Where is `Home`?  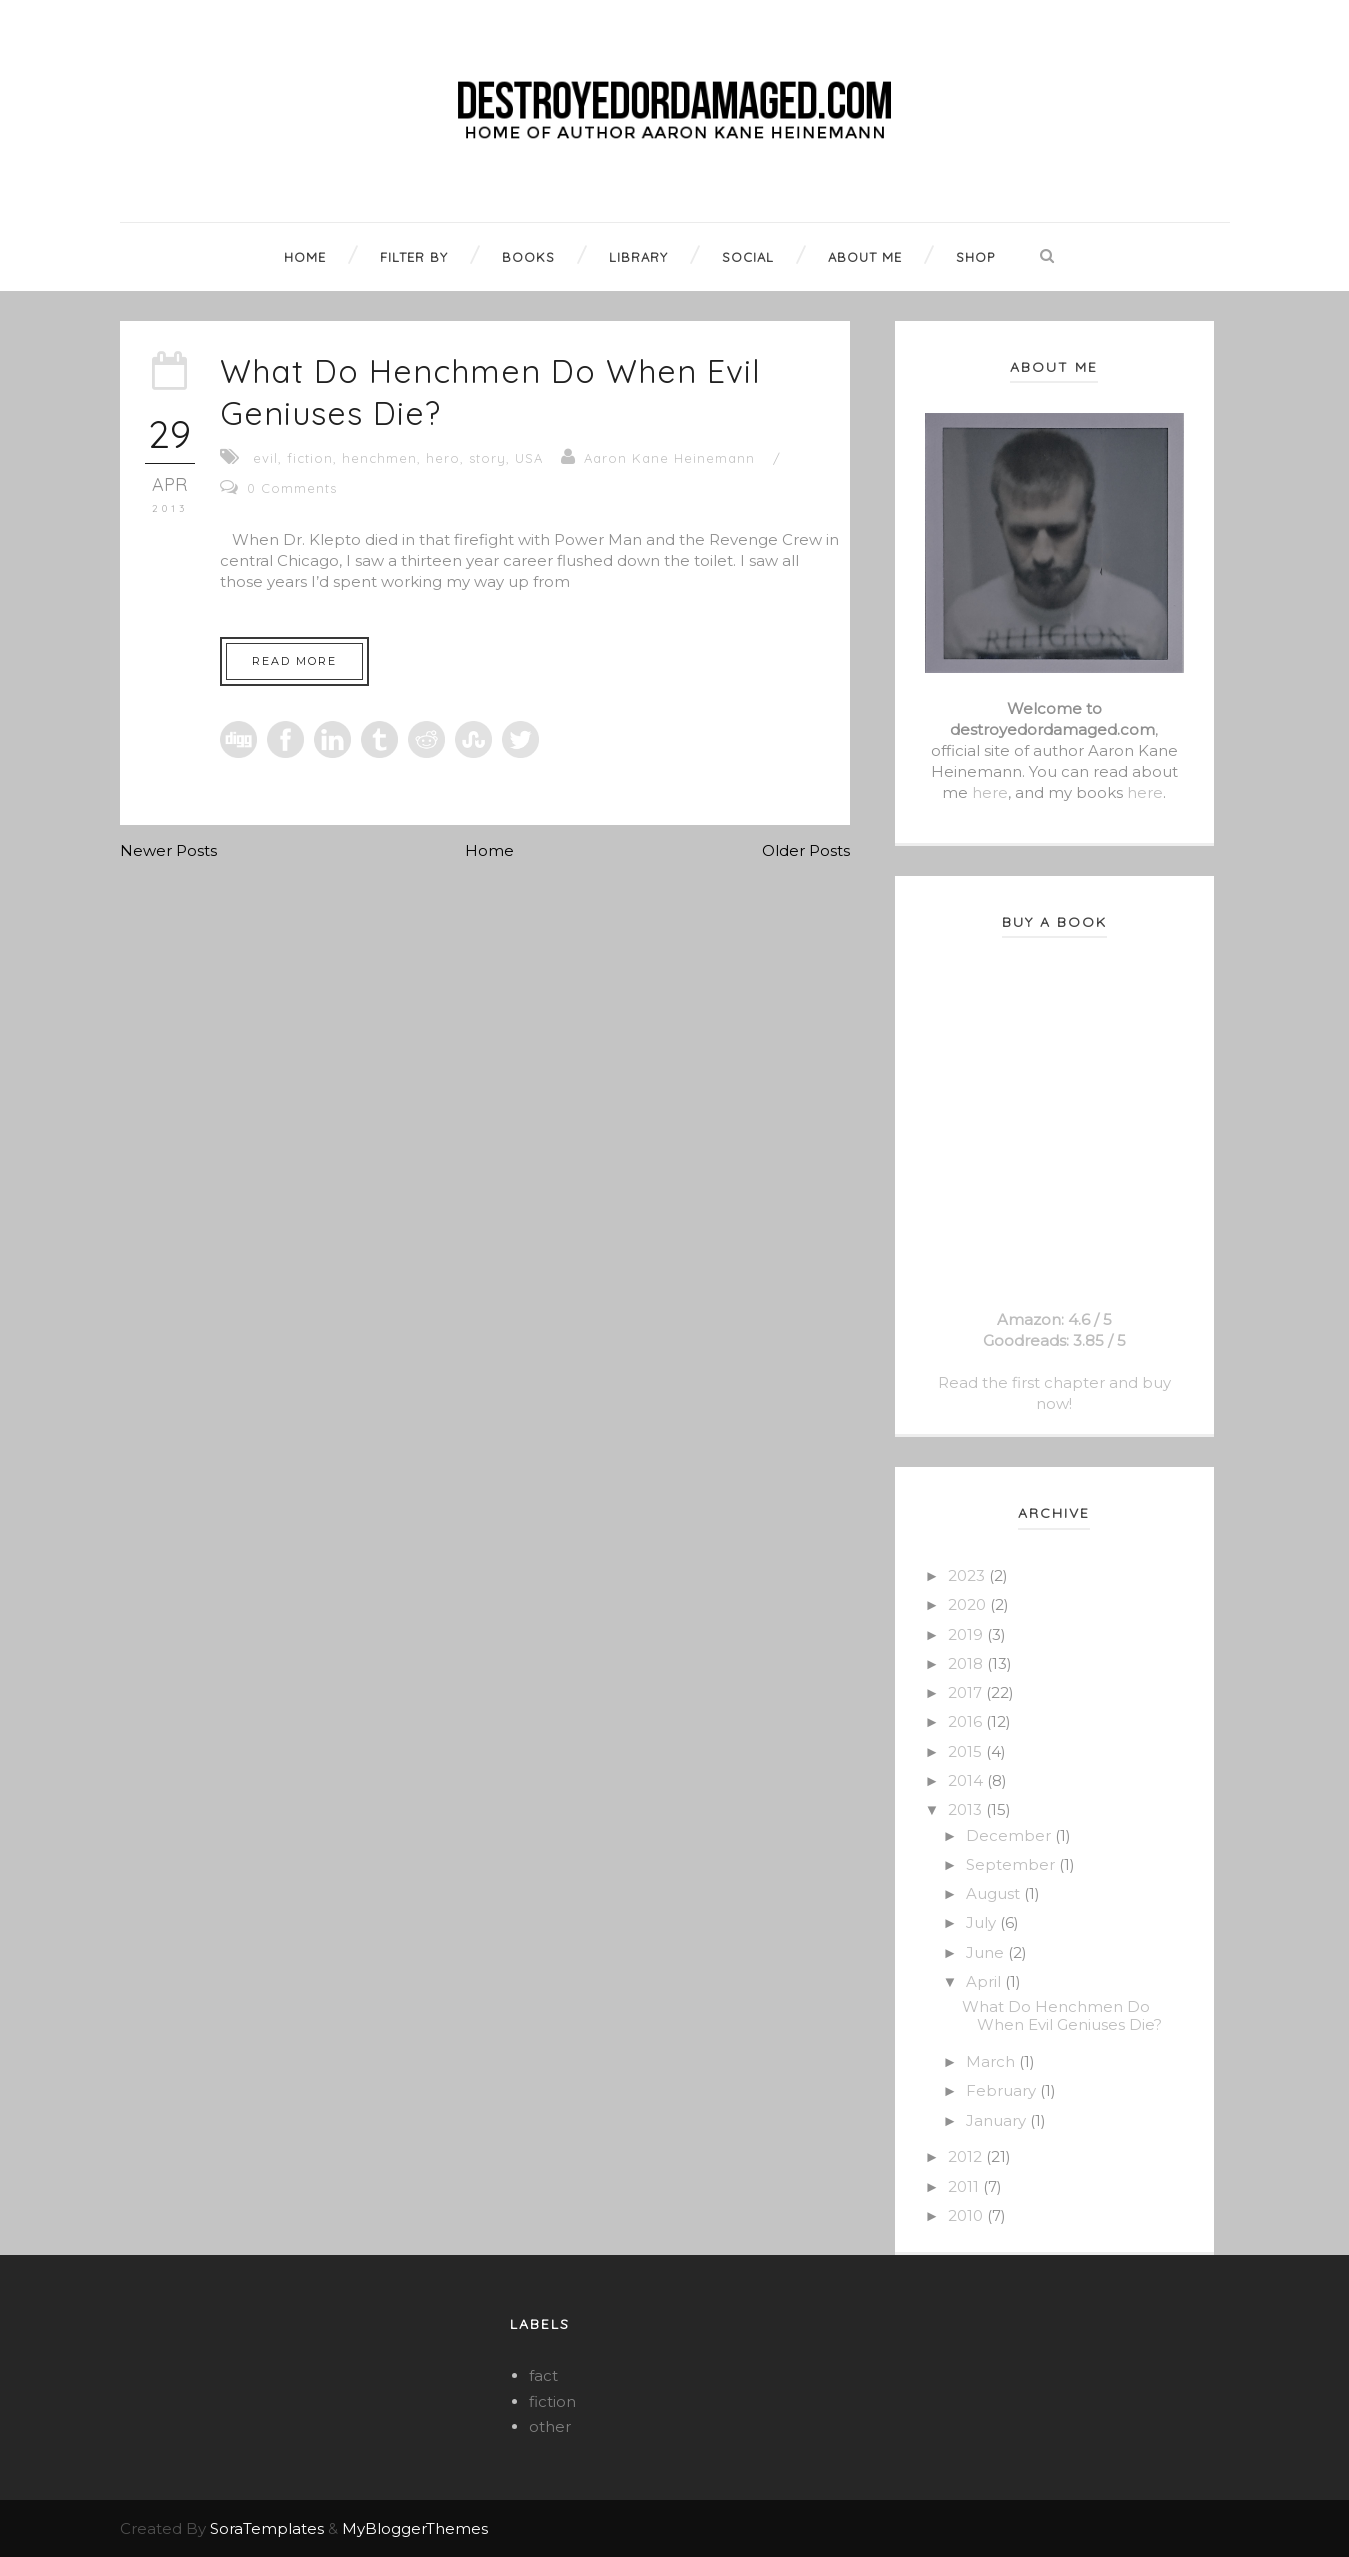 Home is located at coordinates (489, 850).